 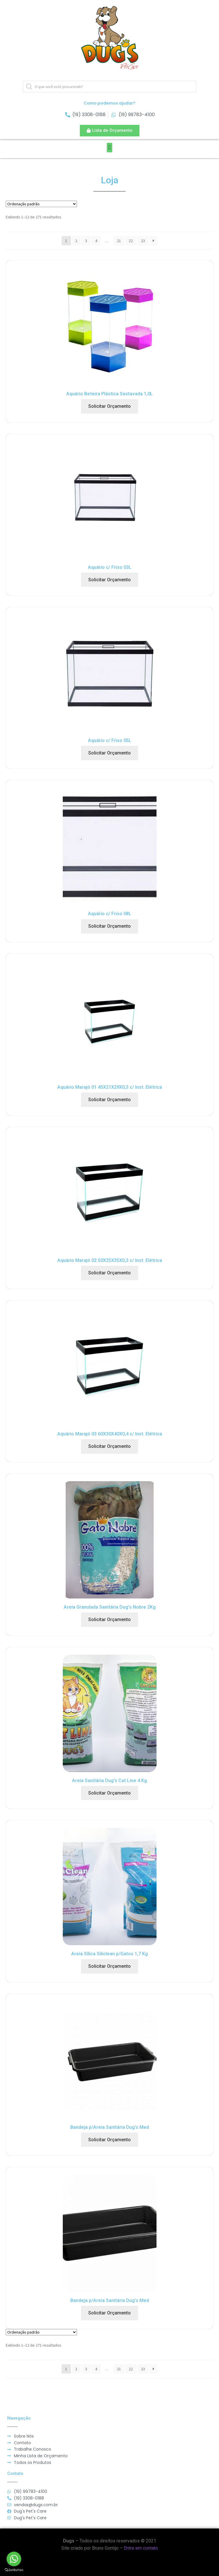 What do you see at coordinates (141, 2548) in the screenshot?
I see `Entre em contato` at bounding box center [141, 2548].